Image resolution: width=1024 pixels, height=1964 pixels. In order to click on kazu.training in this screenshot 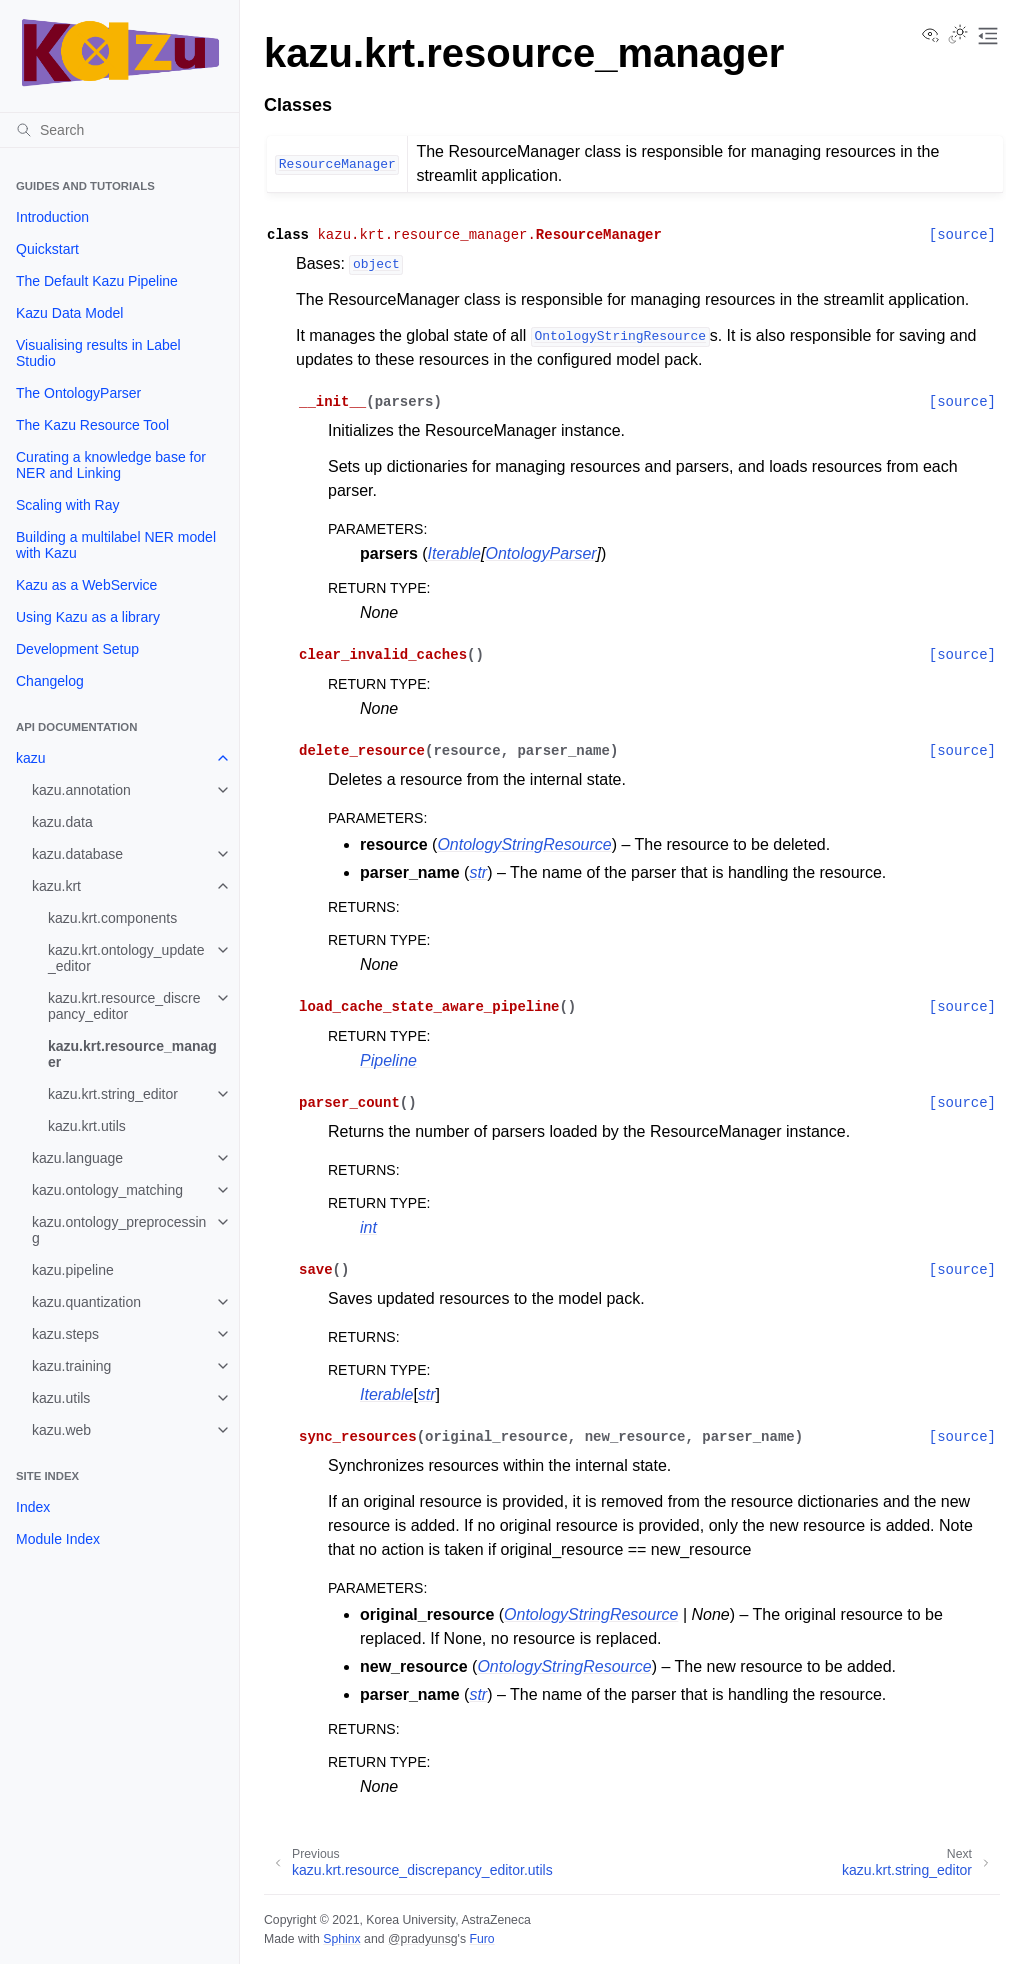, I will do `click(71, 1366)`.